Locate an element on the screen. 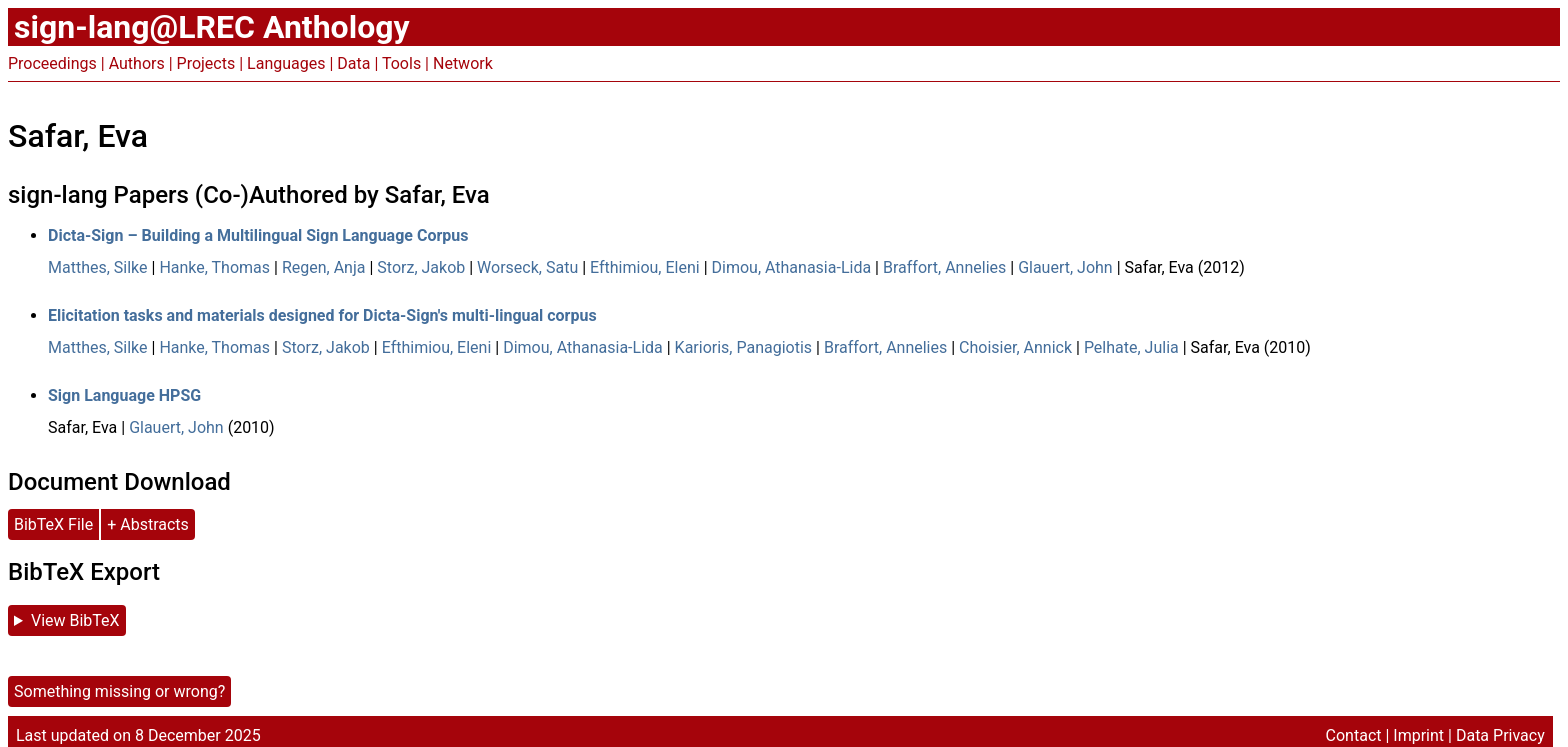 This screenshot has width=1568, height=747. Dimou, Athanasia-Lida is located at coordinates (792, 267).